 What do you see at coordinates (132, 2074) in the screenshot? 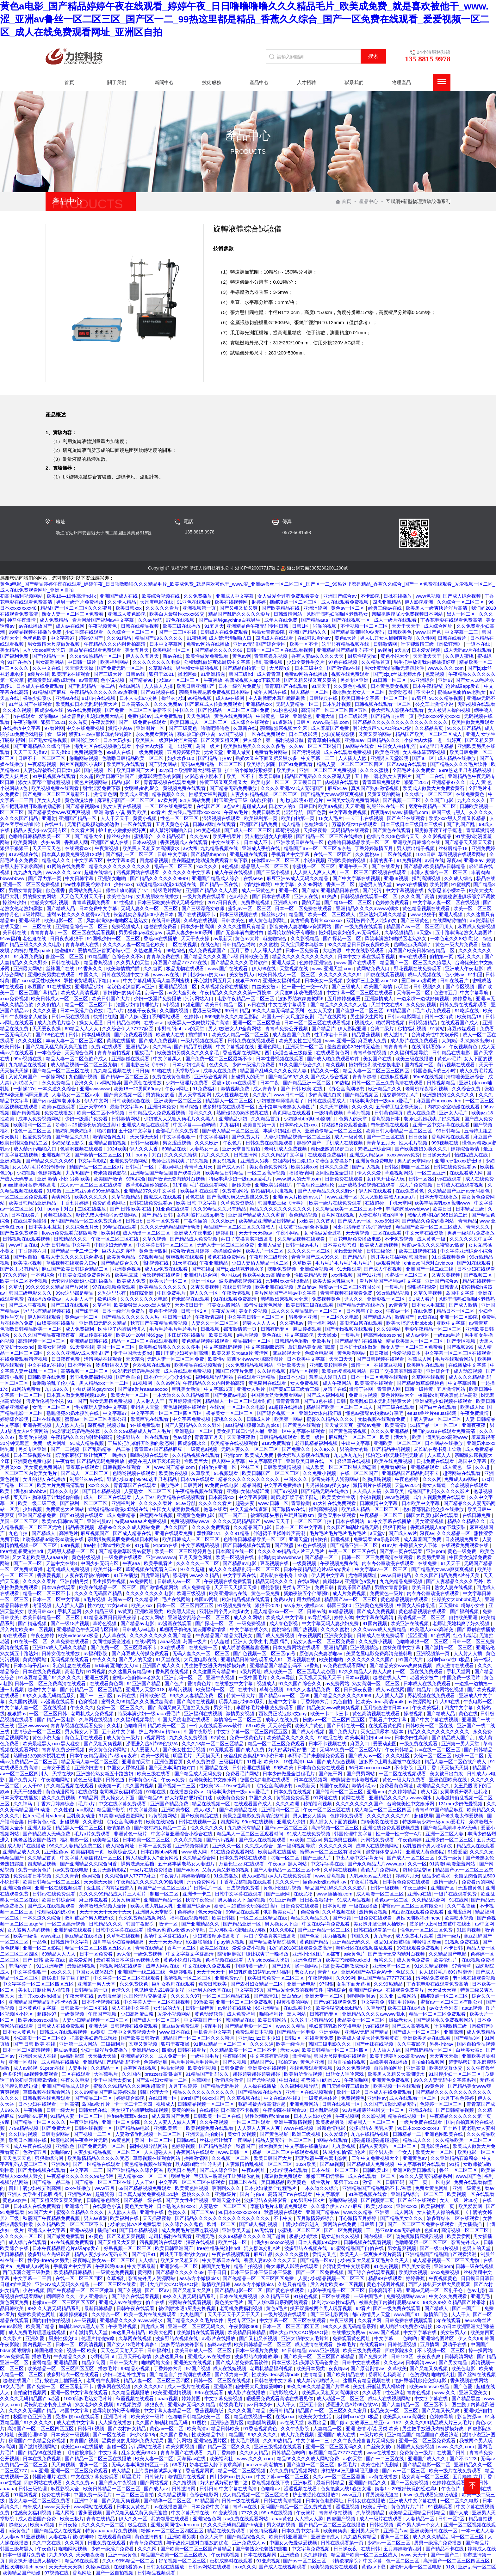
I see `久久国内` at bounding box center [132, 2074].